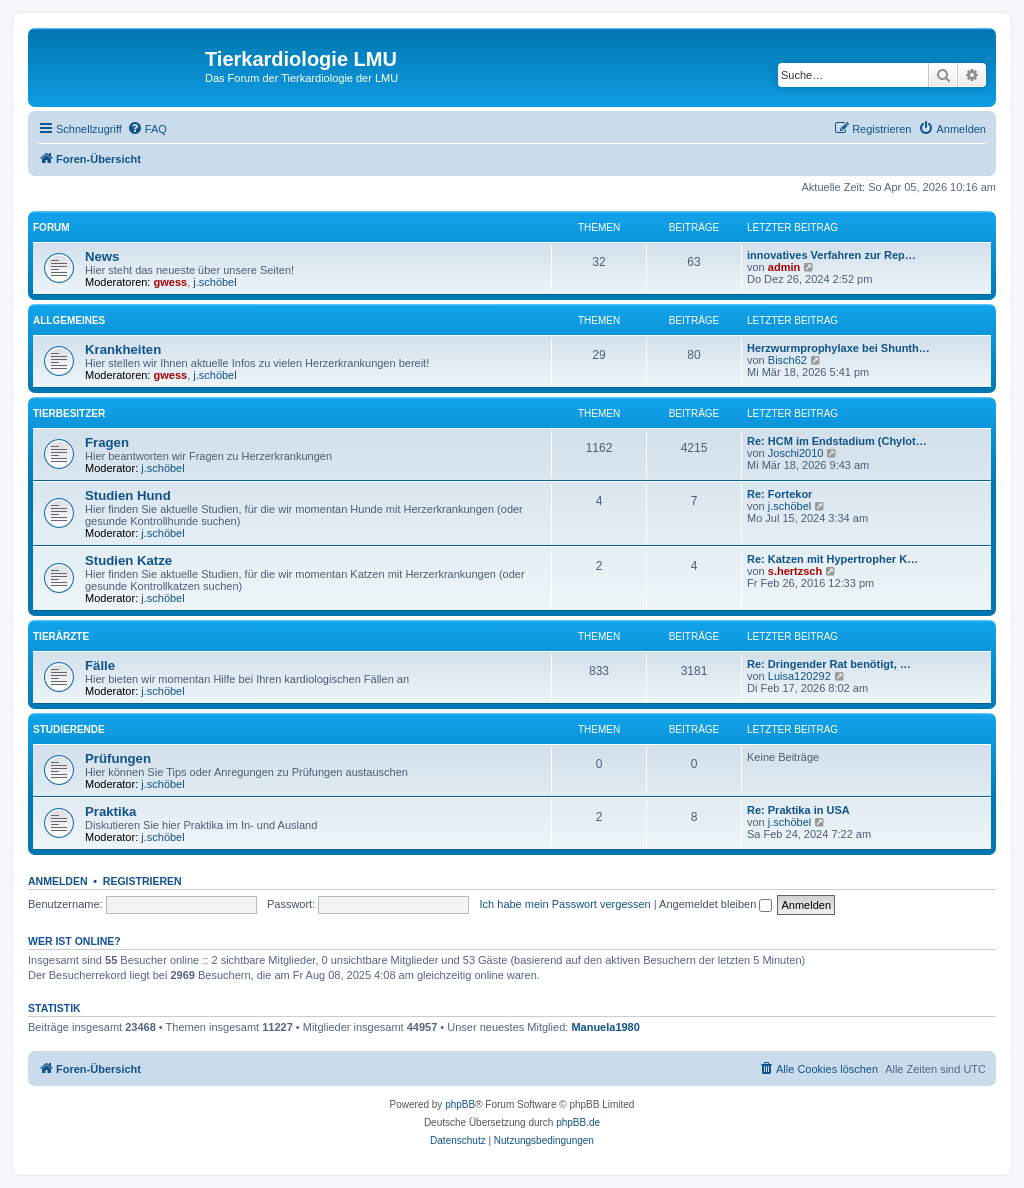 This screenshot has height=1188, width=1024. Describe the element at coordinates (831, 255) in the screenshot. I see `innovatives Verfahren zur Rep…` at that location.